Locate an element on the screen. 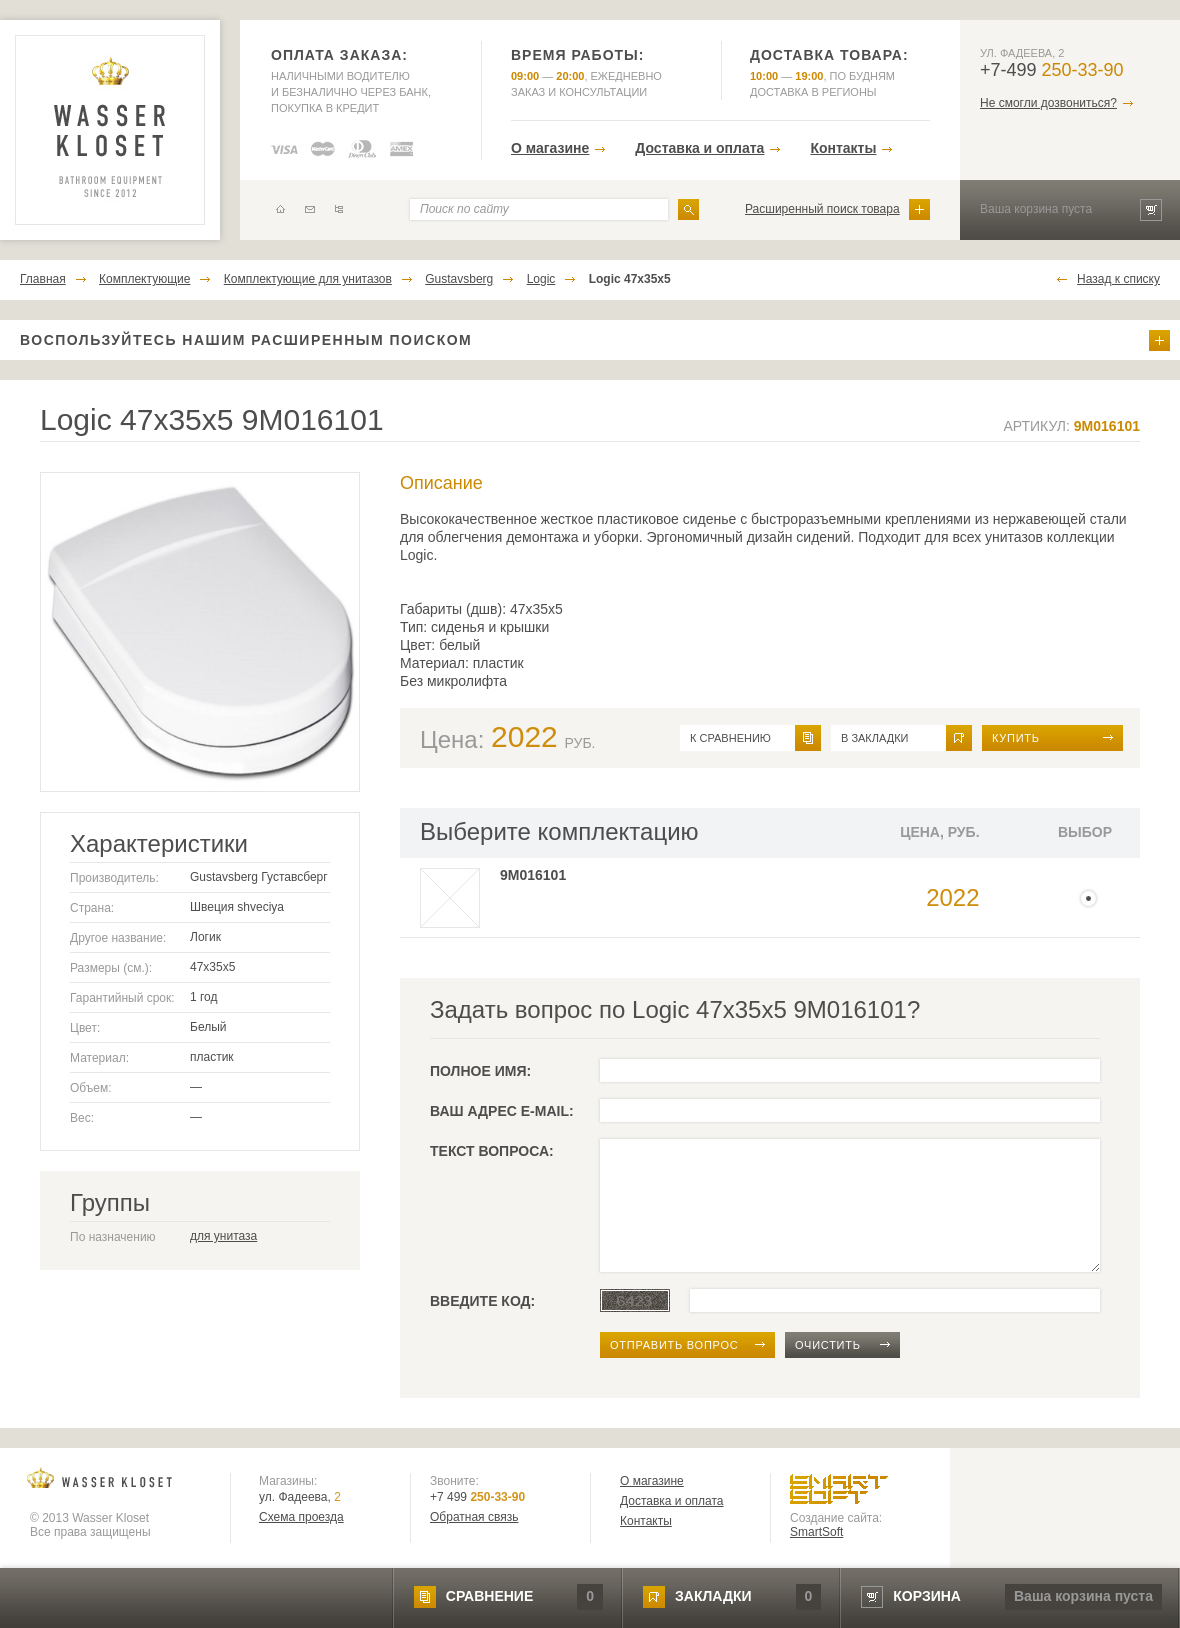  для унитаза is located at coordinates (223, 1236).